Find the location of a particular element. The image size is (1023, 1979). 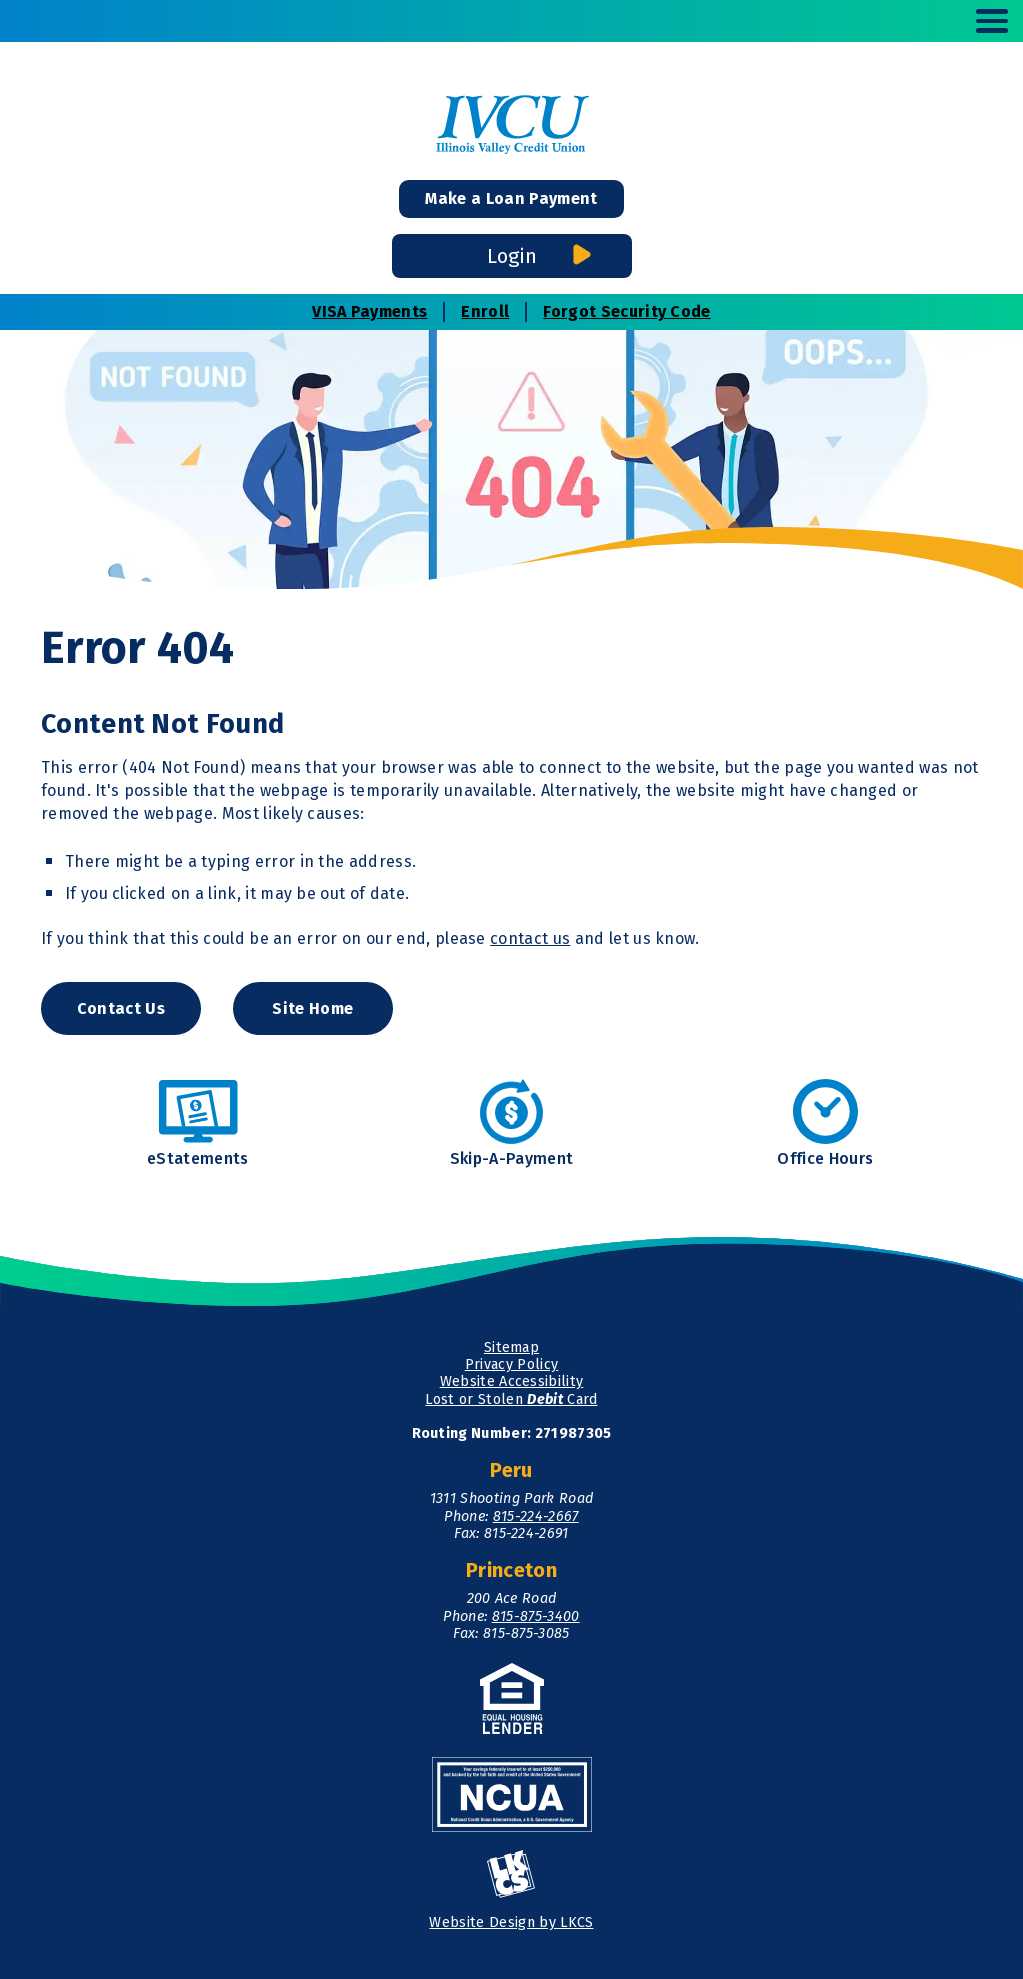

contact us is located at coordinates (530, 938).